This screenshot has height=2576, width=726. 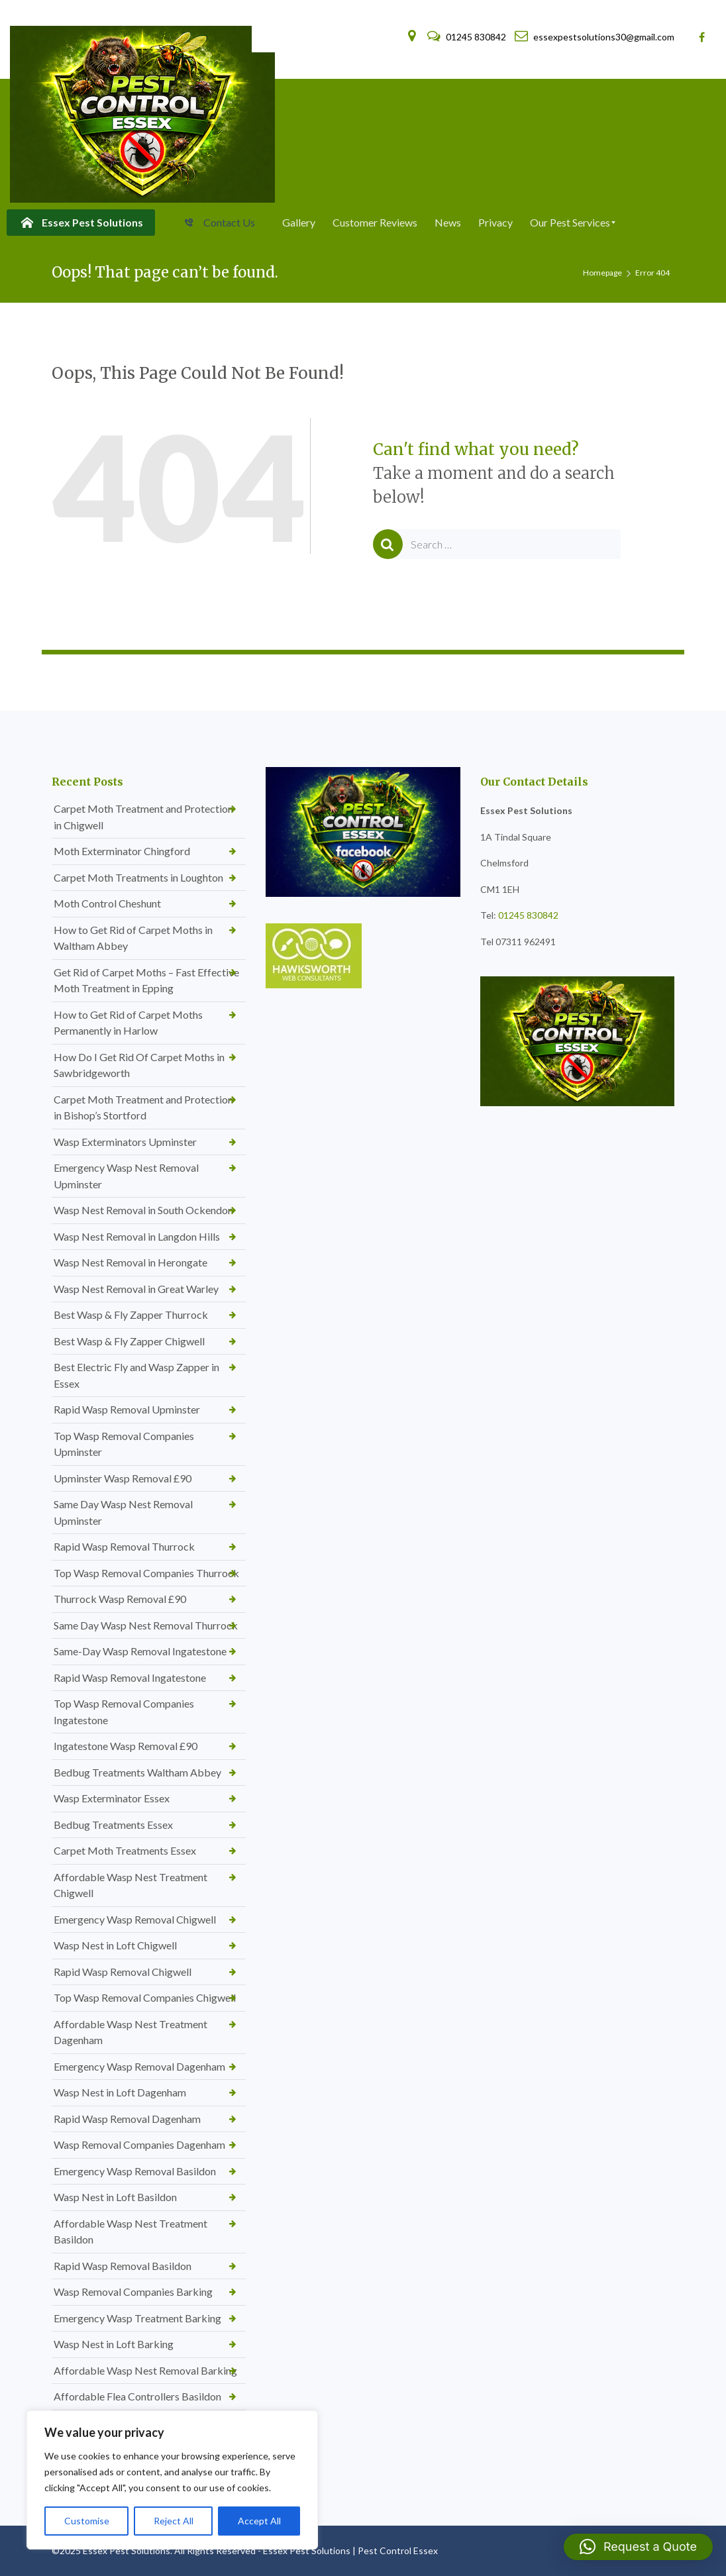 I want to click on Rapid Wasp Removal Basildon, so click(x=122, y=2265).